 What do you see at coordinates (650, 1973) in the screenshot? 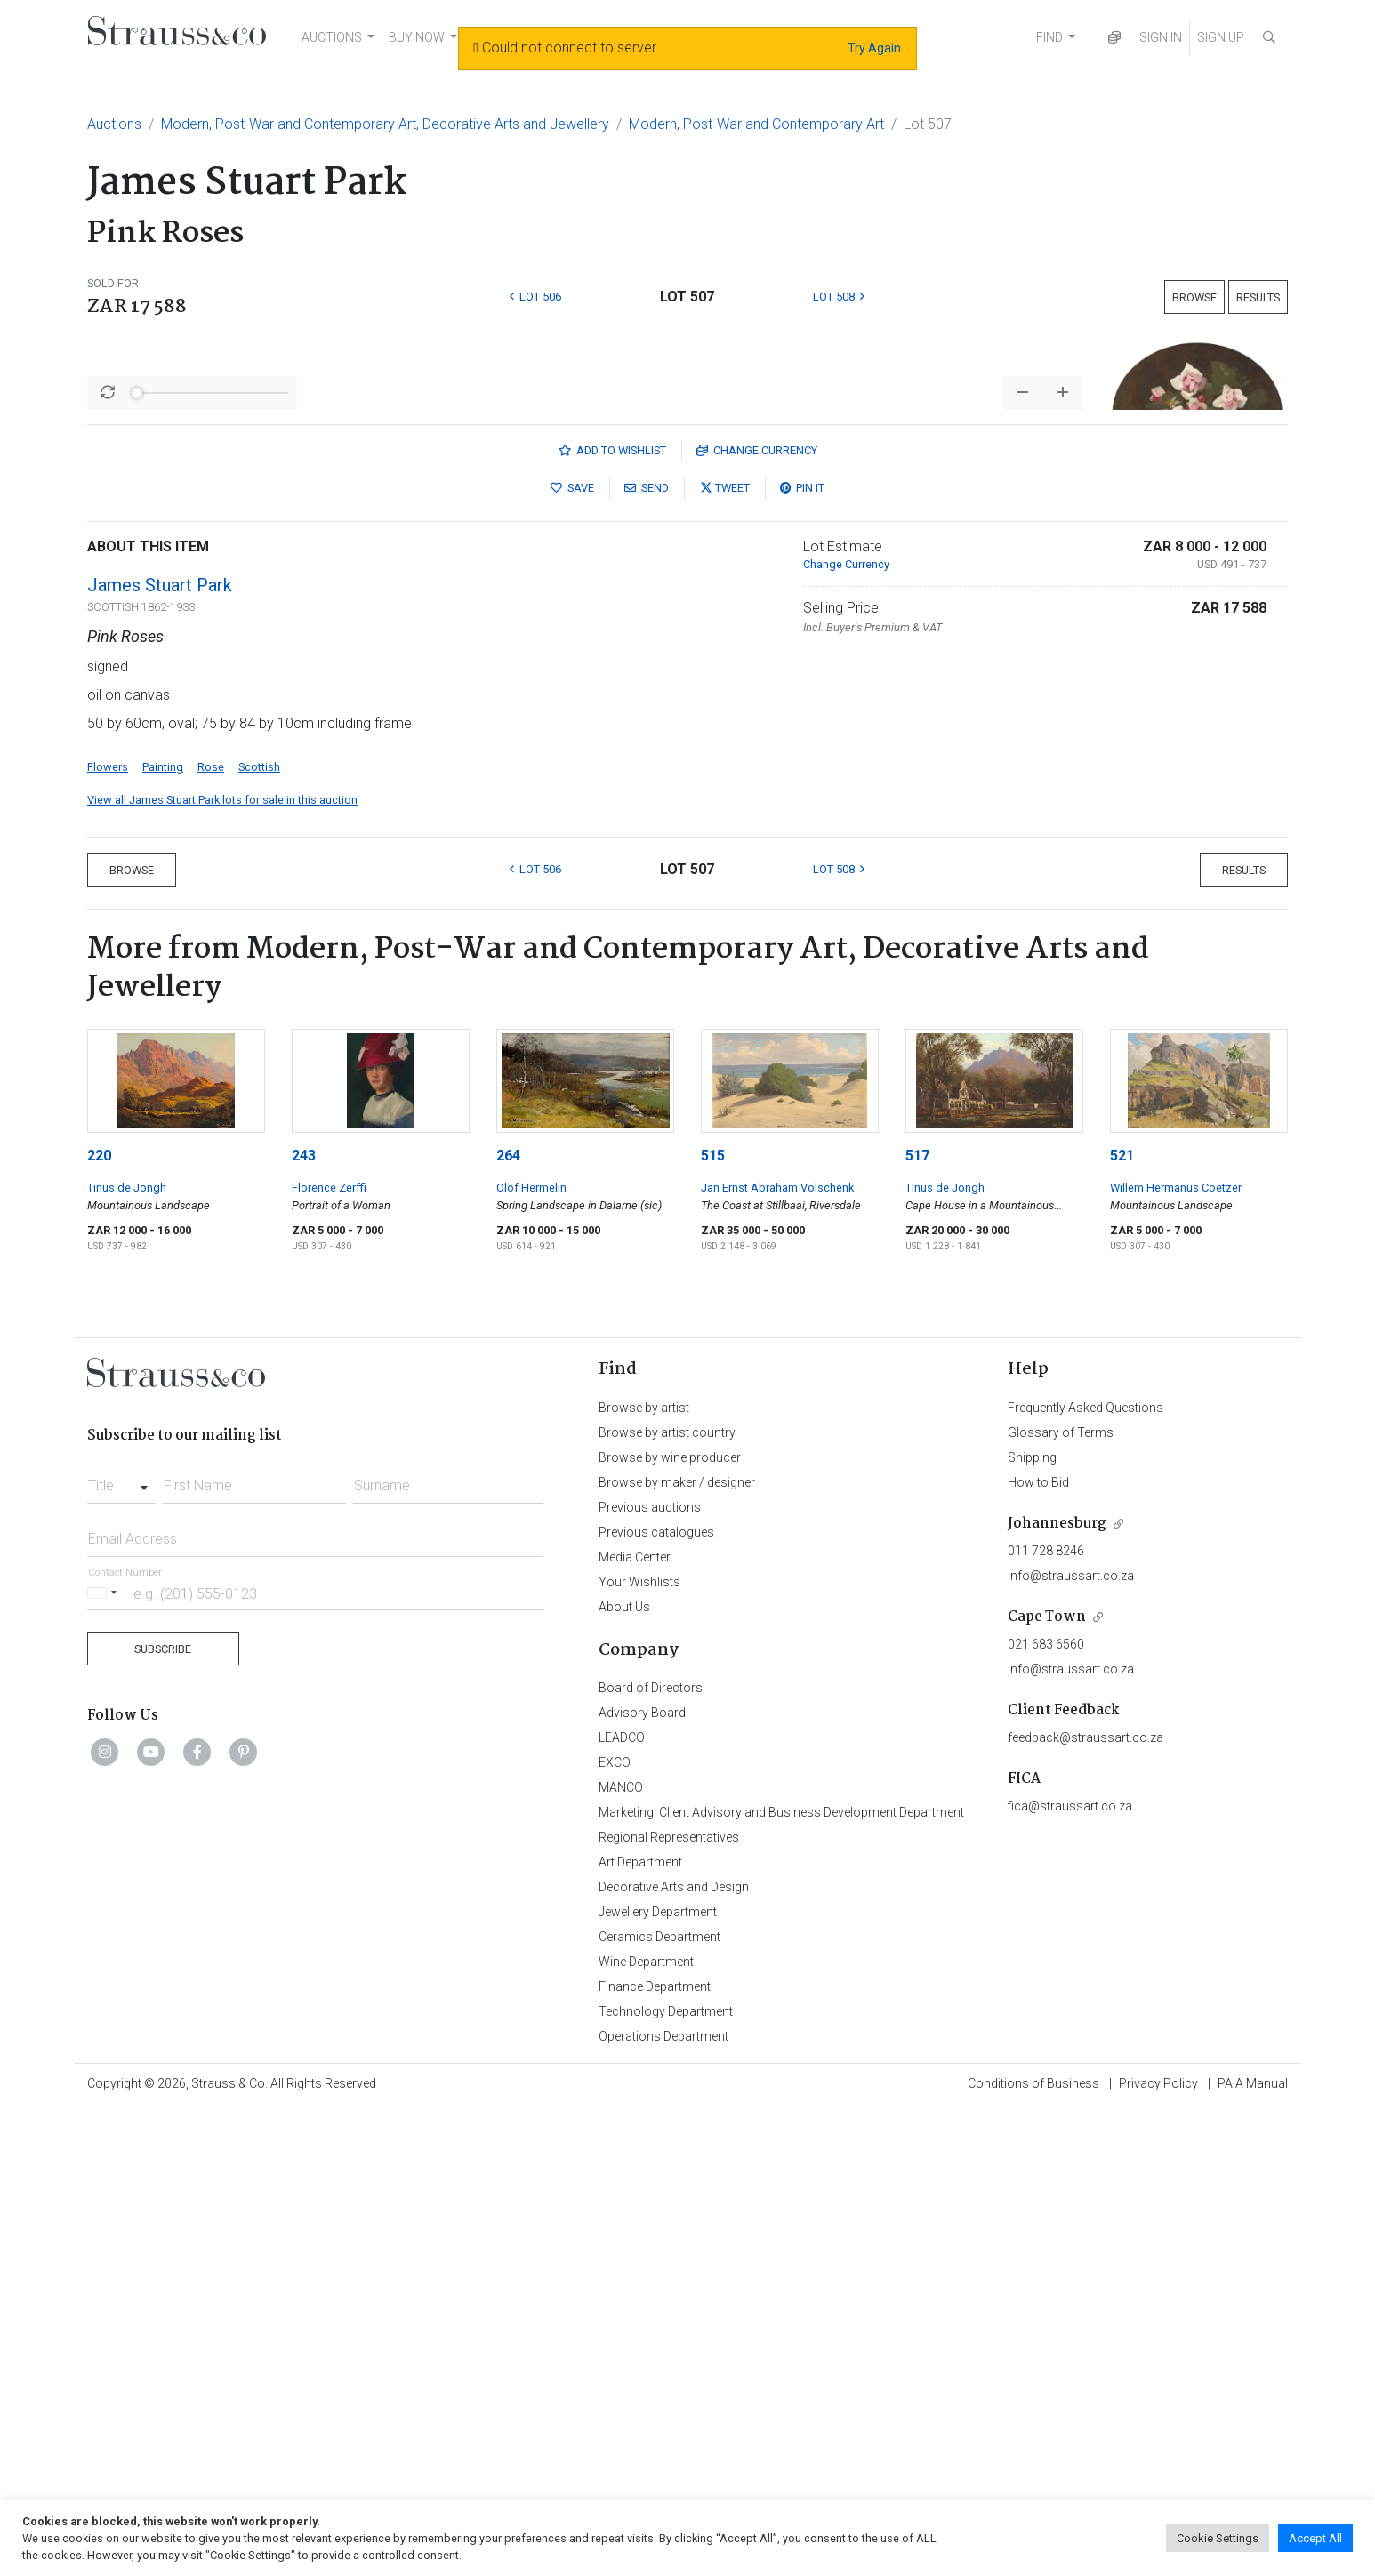
I see `Previous auctions` at bounding box center [650, 1973].